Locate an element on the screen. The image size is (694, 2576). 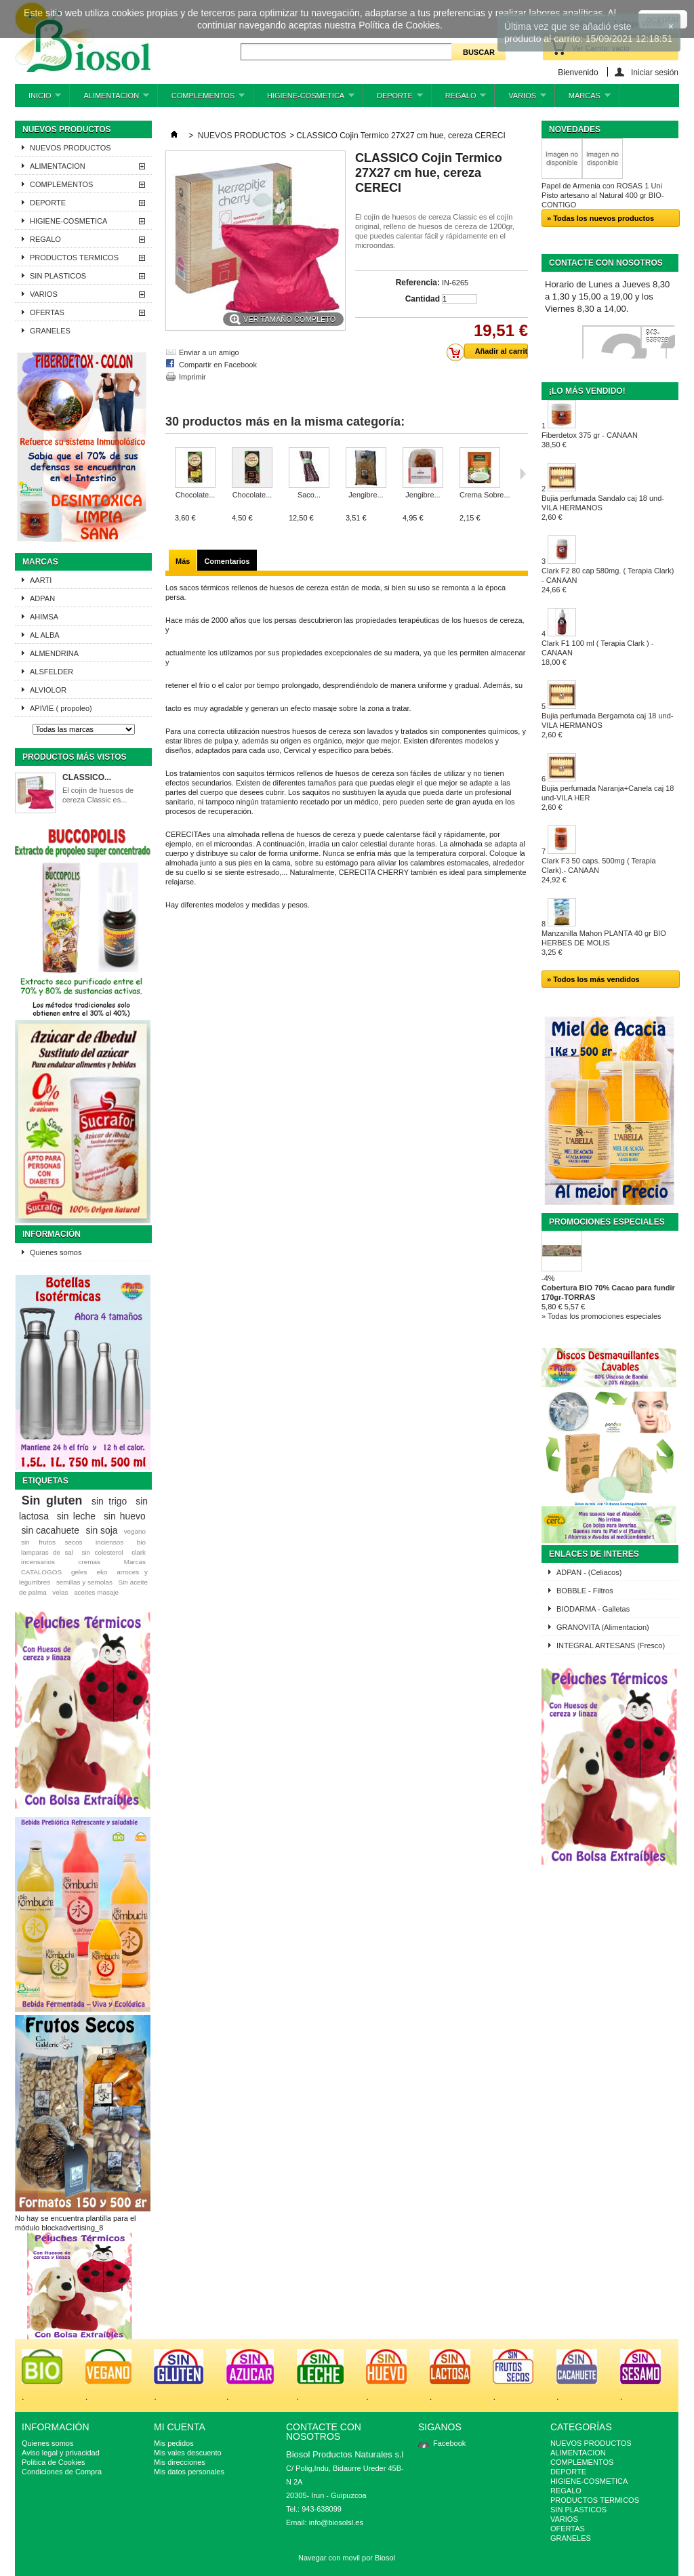
AL ALBA is located at coordinates (45, 635).